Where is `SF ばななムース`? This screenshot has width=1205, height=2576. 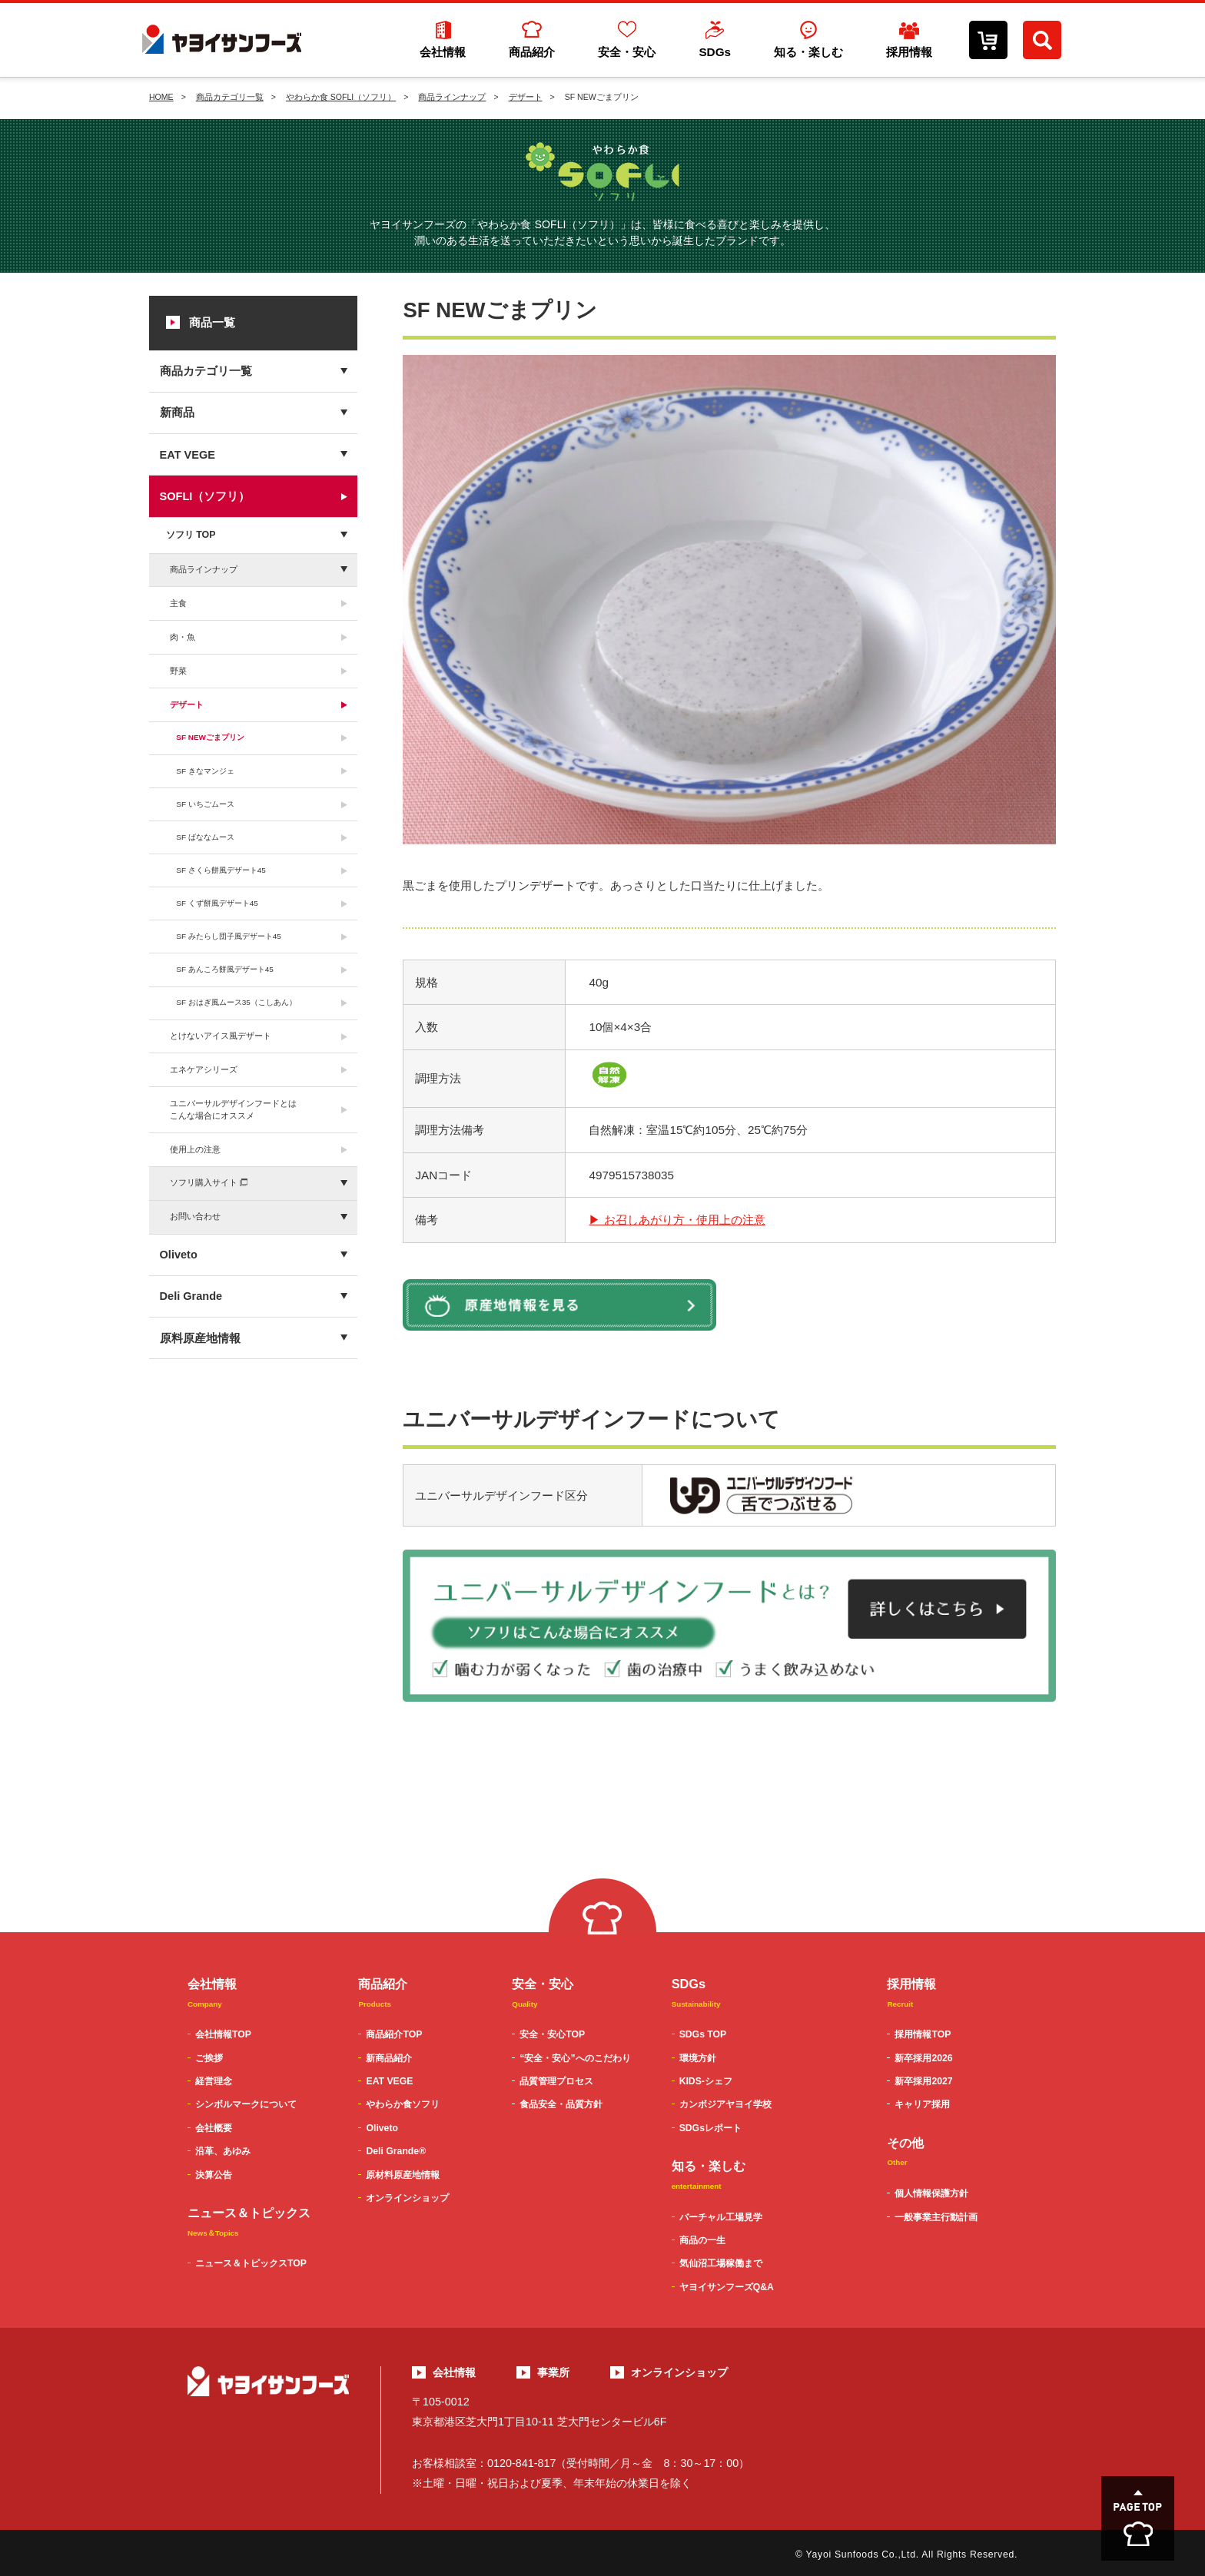 SF ばななムース is located at coordinates (205, 837).